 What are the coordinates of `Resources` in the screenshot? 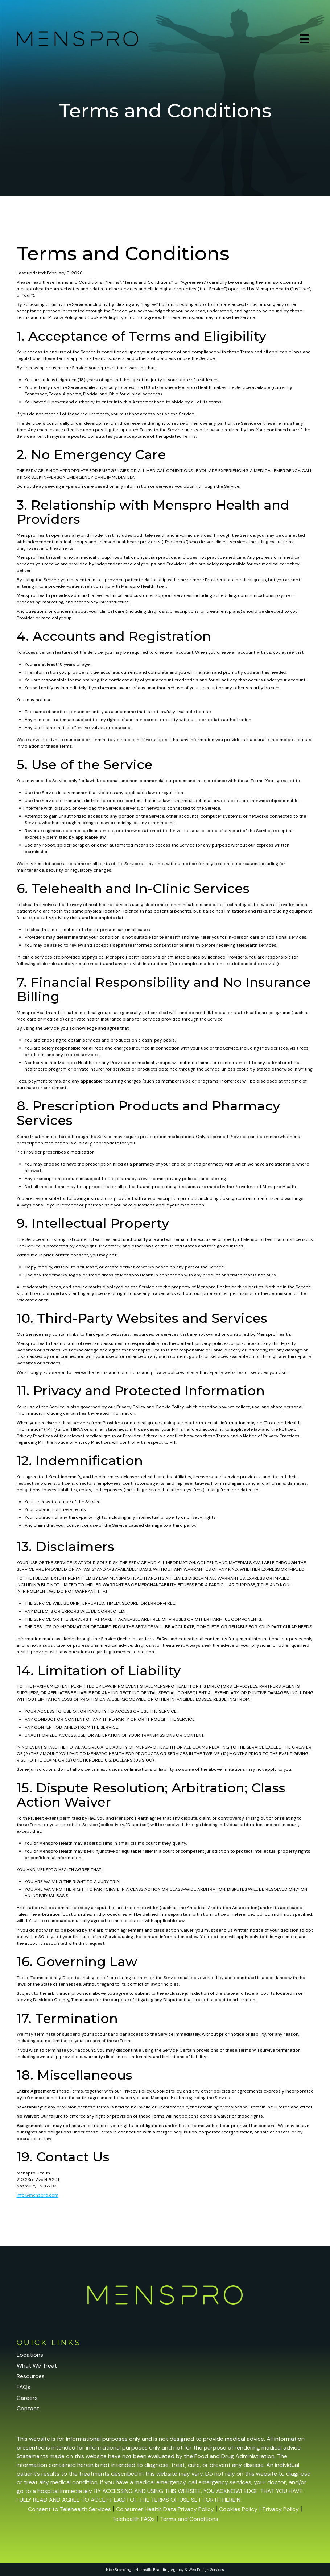 It's located at (31, 2376).